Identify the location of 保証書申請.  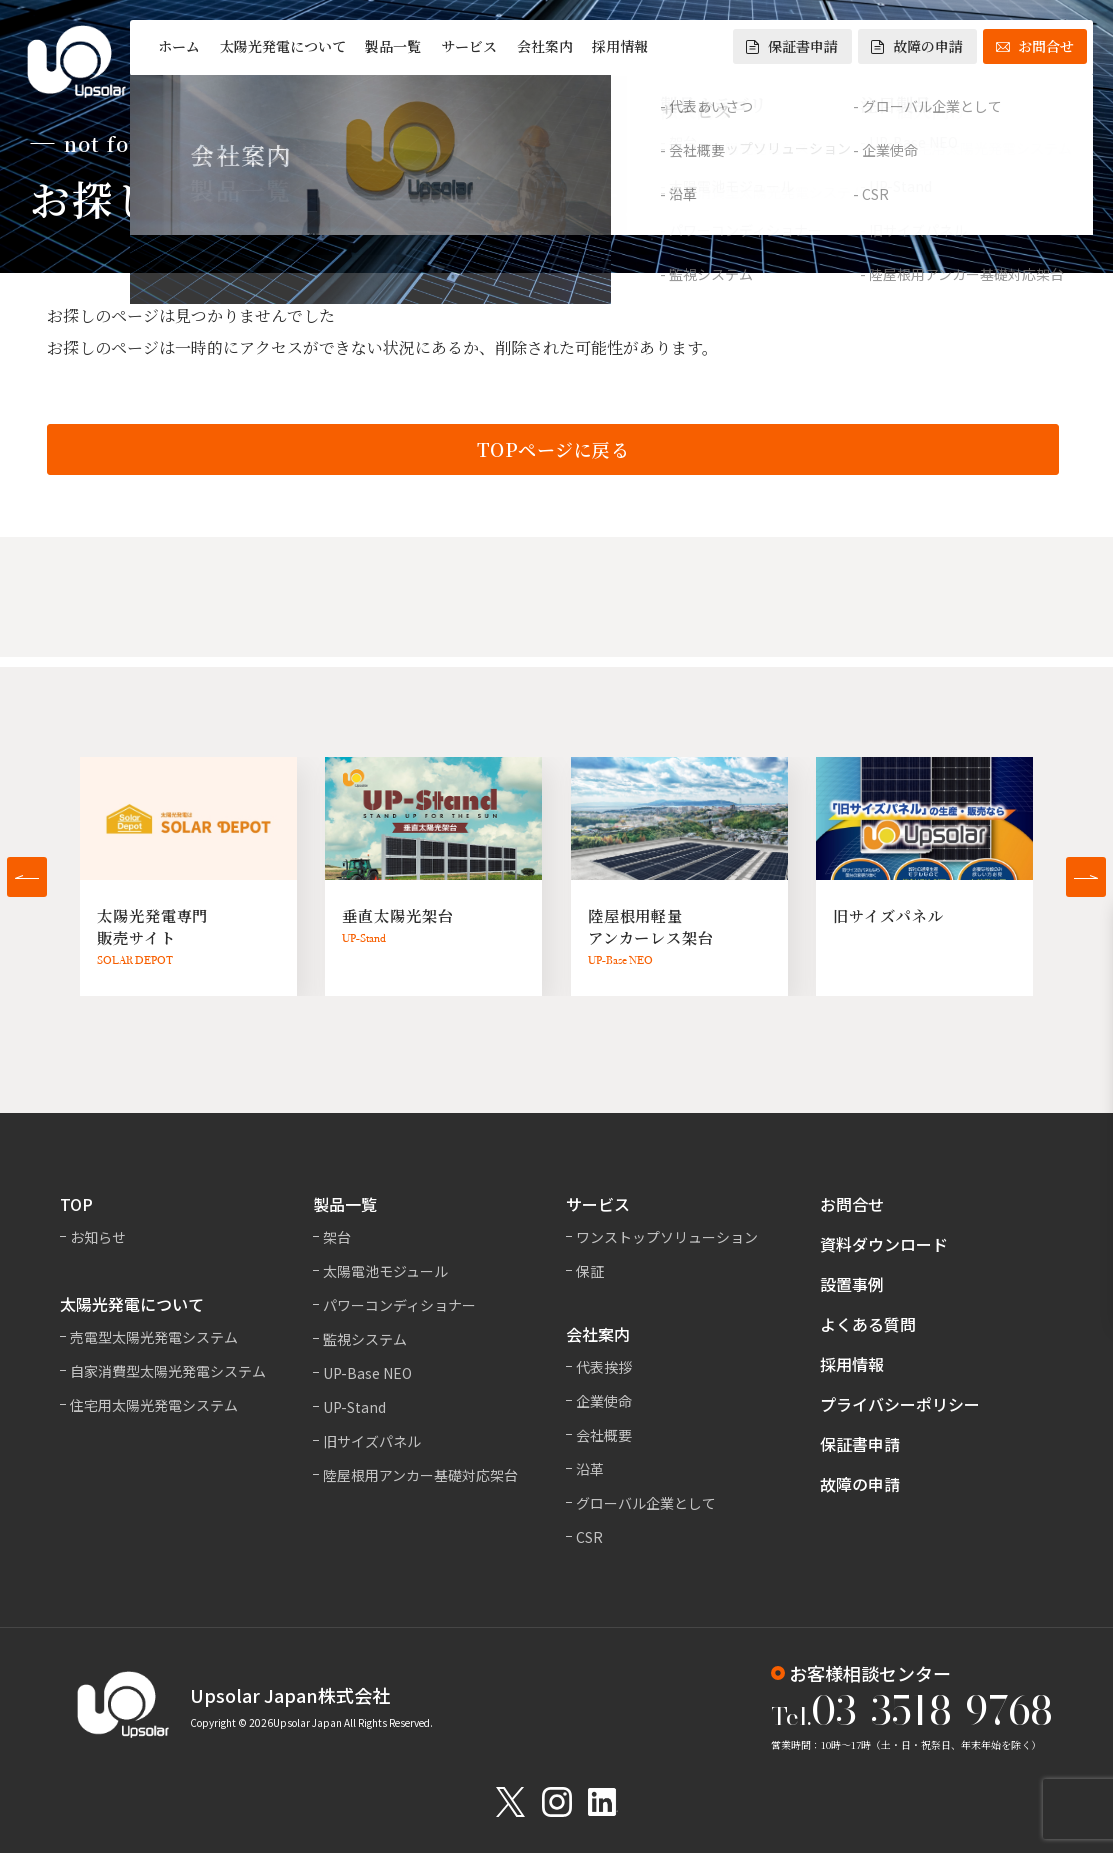
(792, 46).